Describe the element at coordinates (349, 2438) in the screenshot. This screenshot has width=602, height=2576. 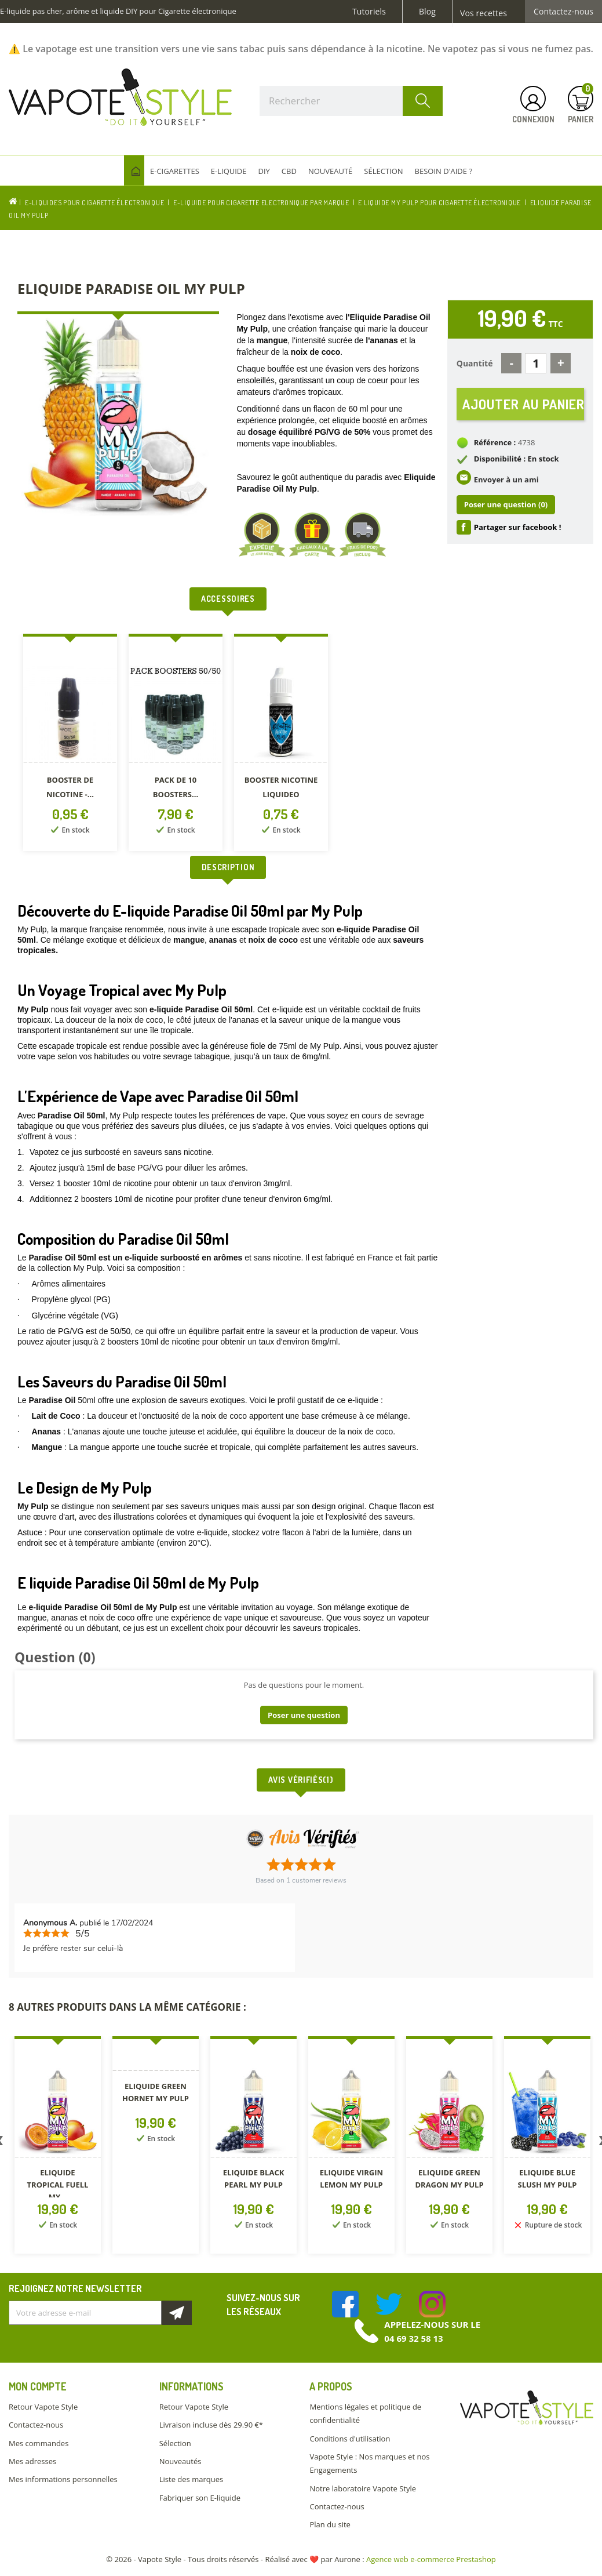
I see `Conditions d'utilisation` at that location.